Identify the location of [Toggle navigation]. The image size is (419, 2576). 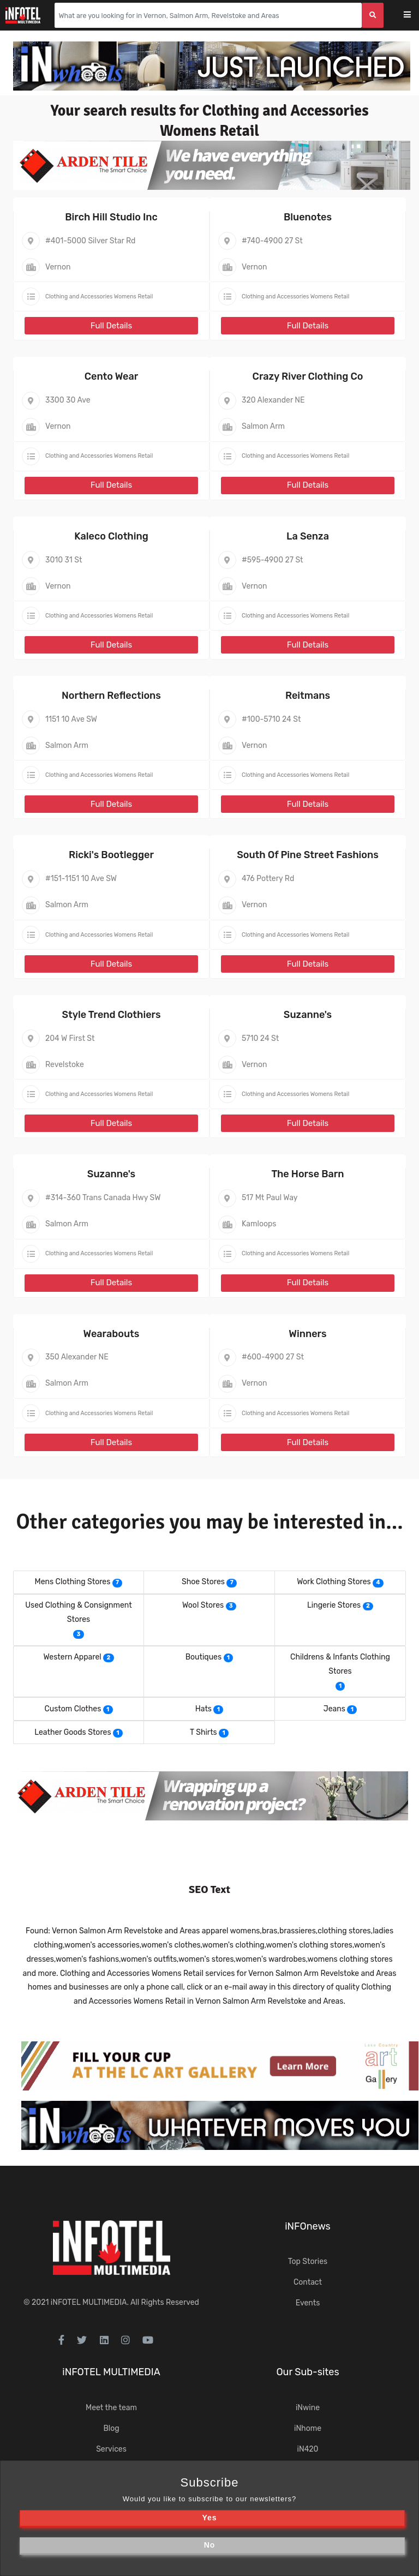
(414, 15).